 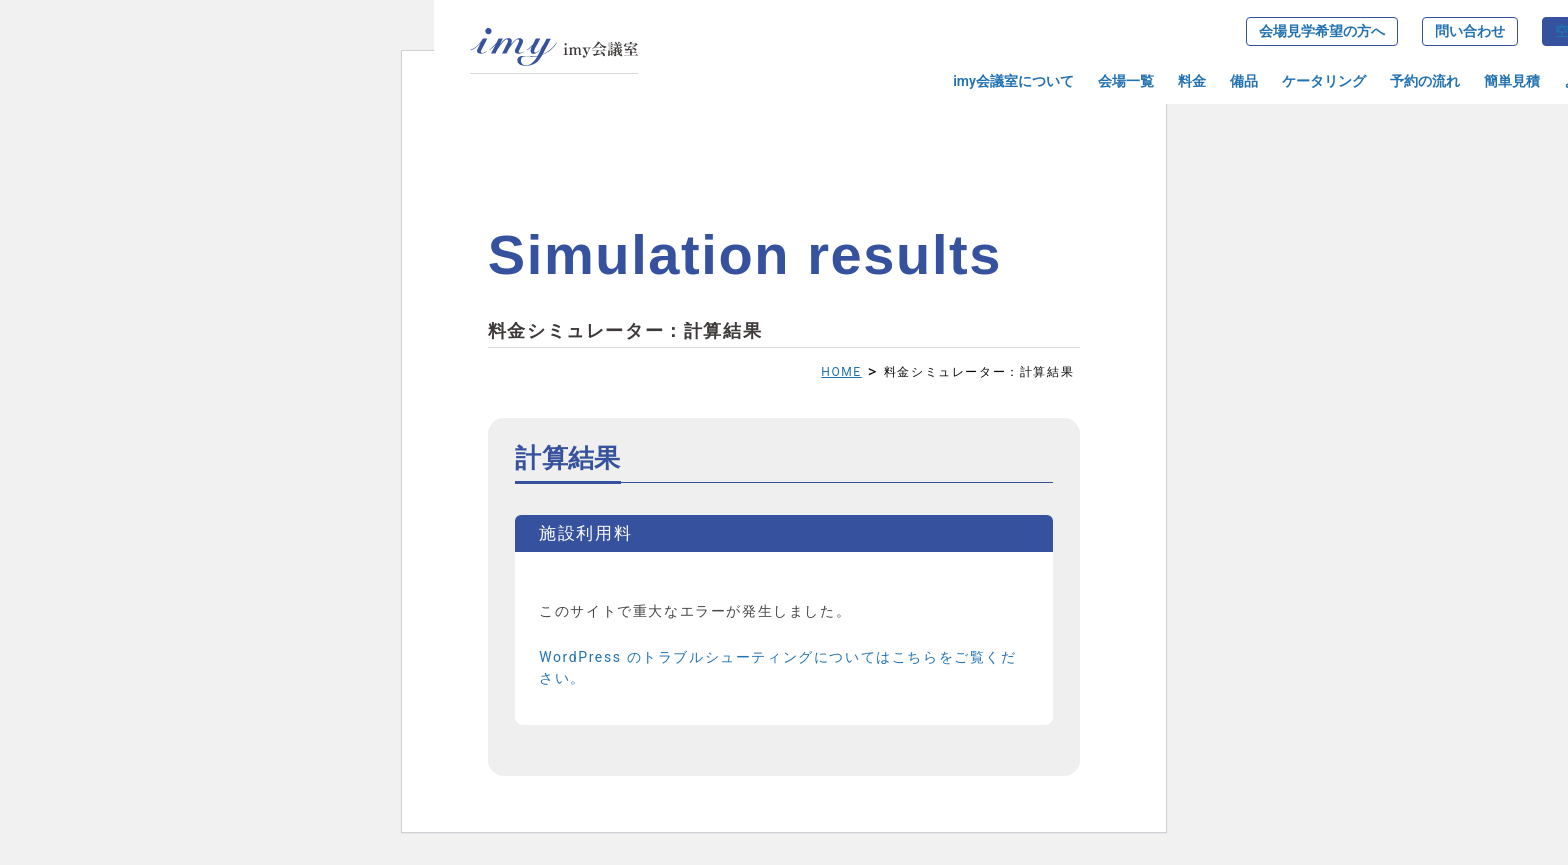 I want to click on 予約の流れ, so click(x=1425, y=81).